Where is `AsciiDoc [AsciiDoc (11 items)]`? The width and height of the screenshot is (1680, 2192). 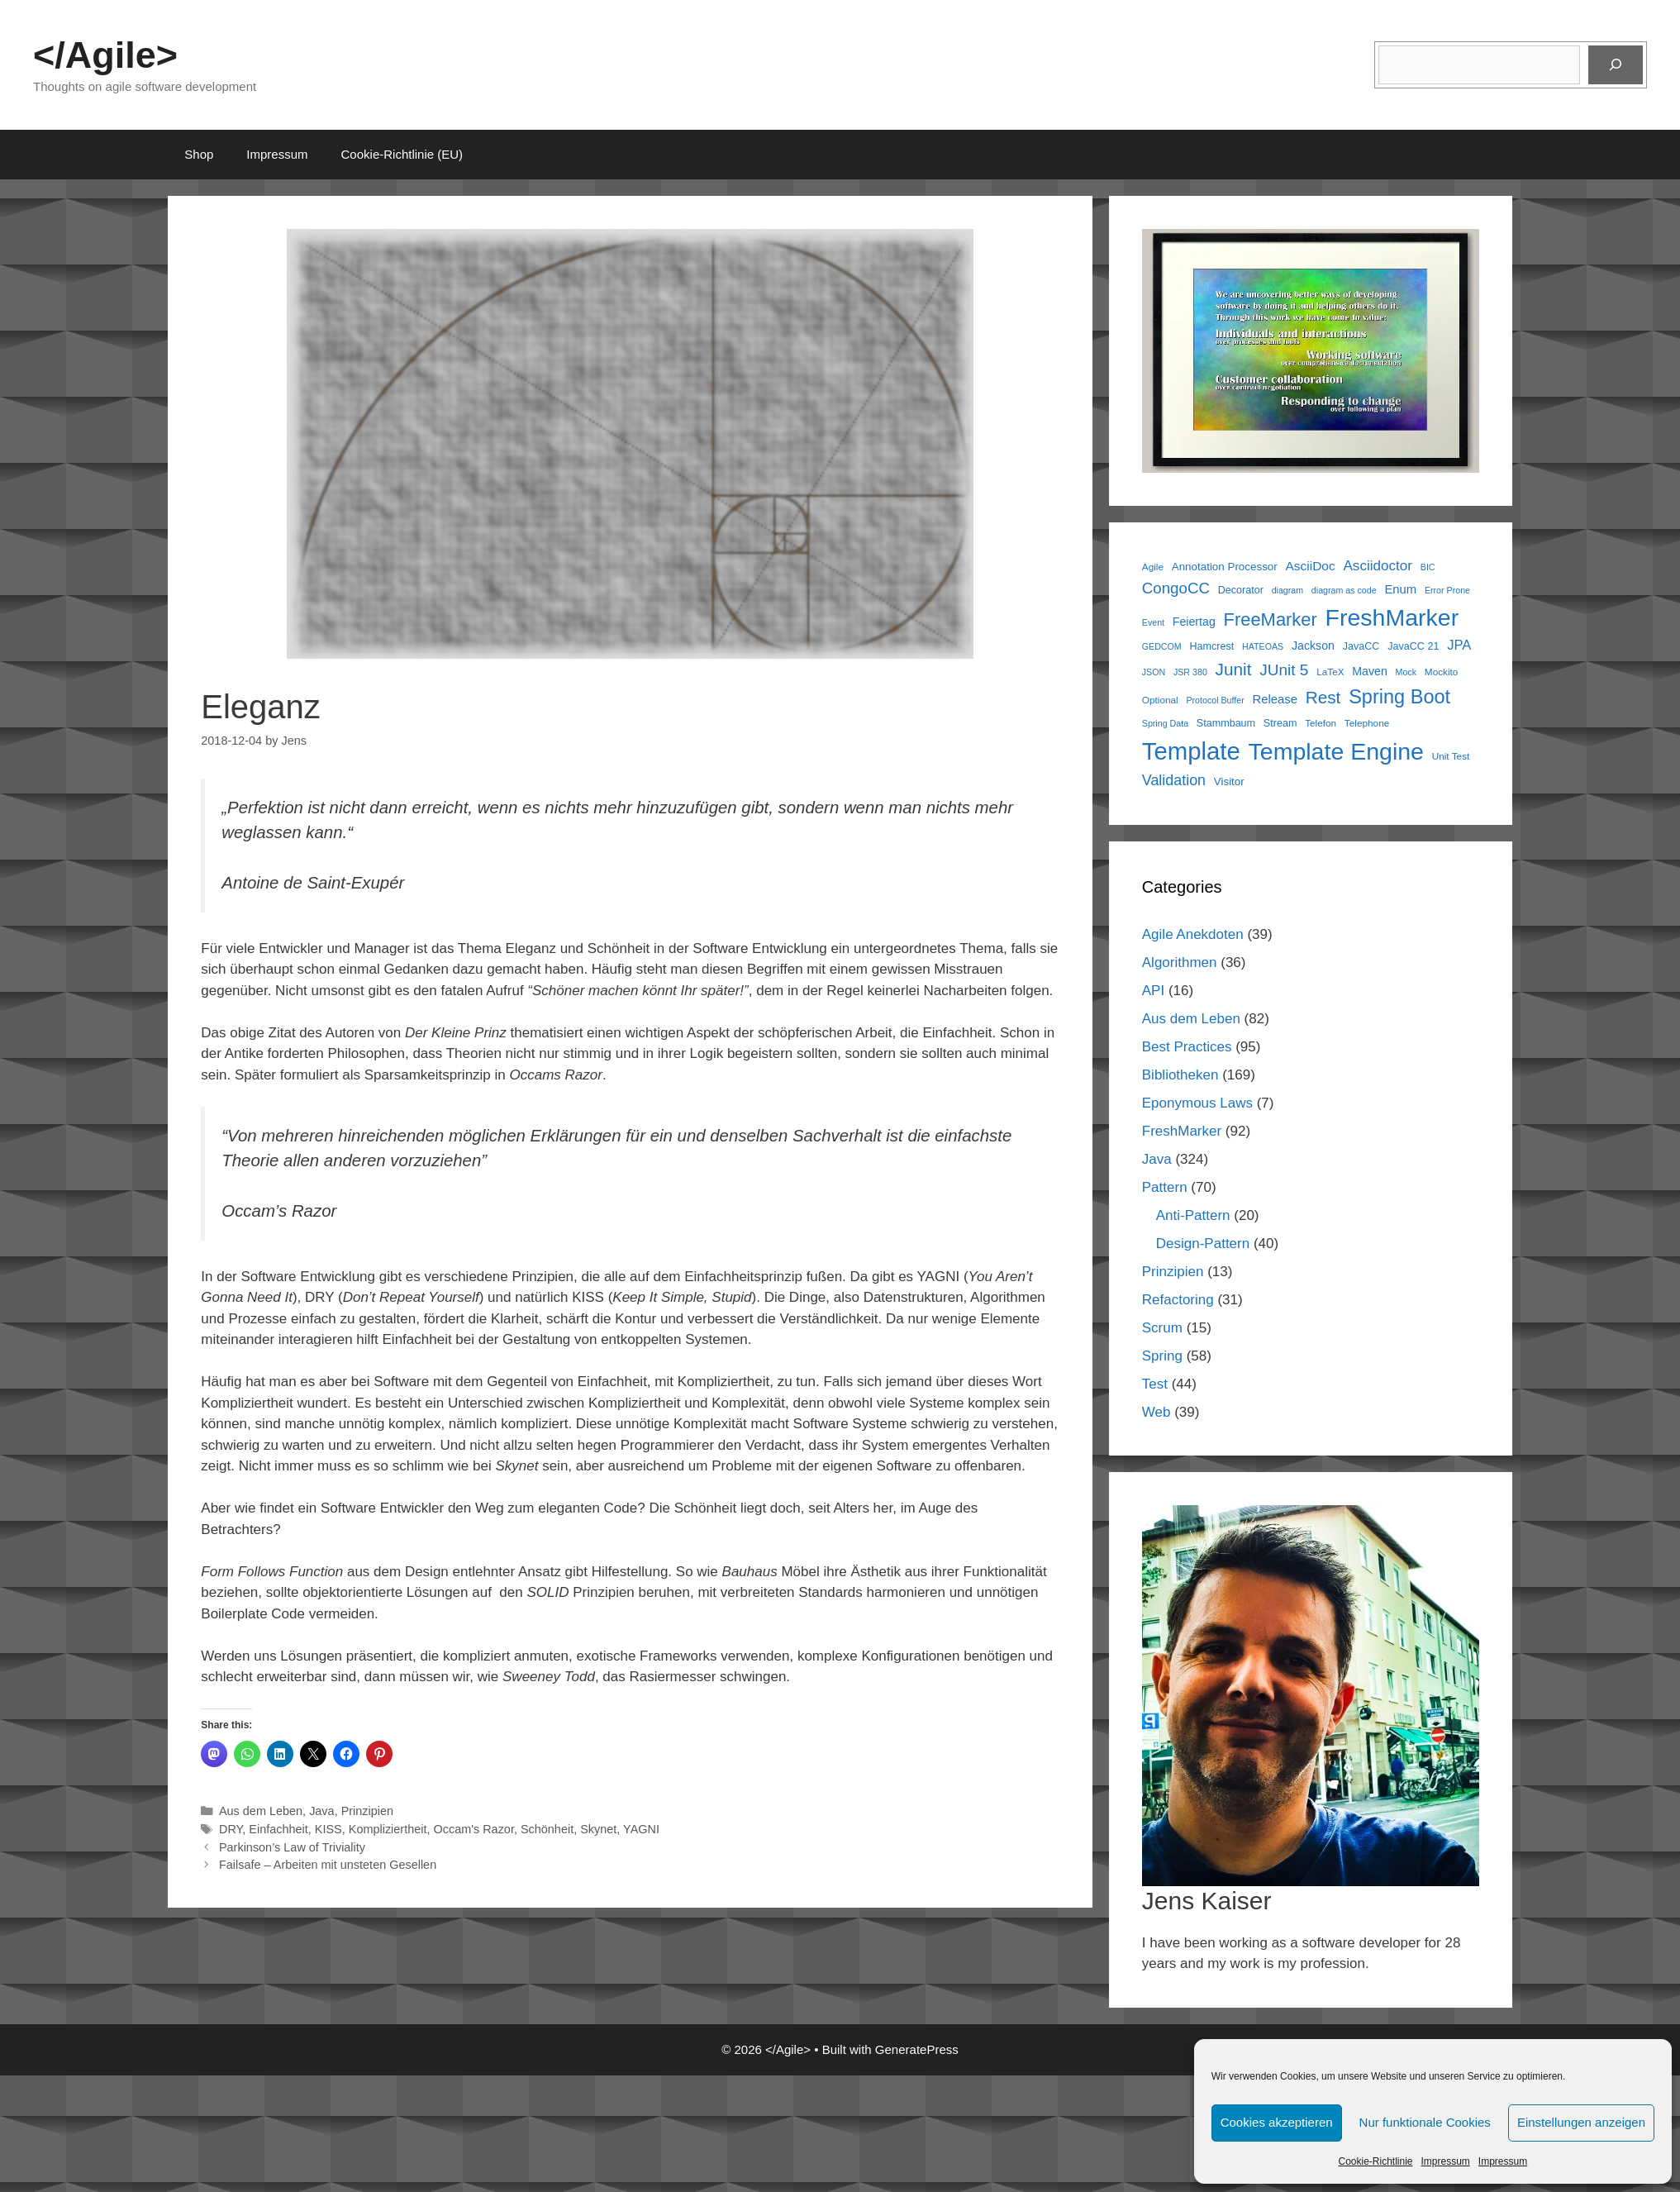 AsciiDoc [AsciiDoc (11 items)] is located at coordinates (1310, 566).